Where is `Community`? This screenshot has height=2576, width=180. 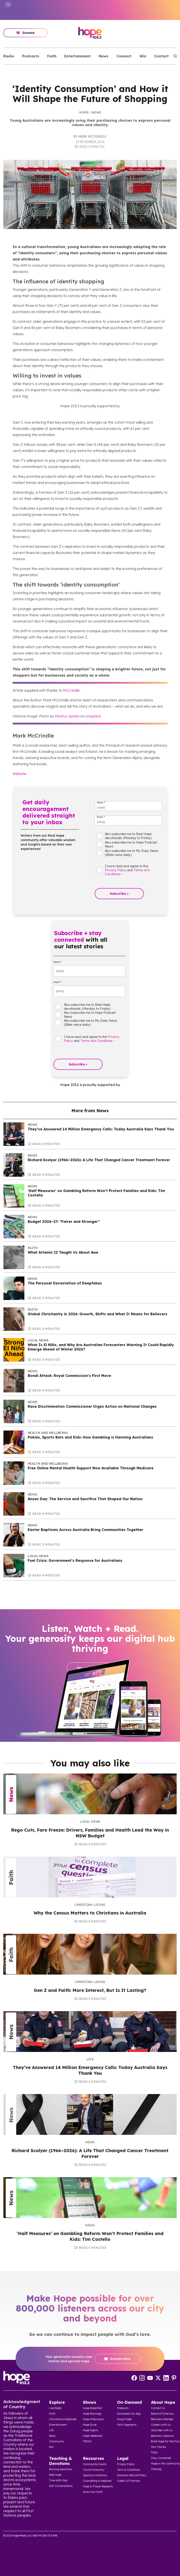 Community is located at coordinates (56, 2441).